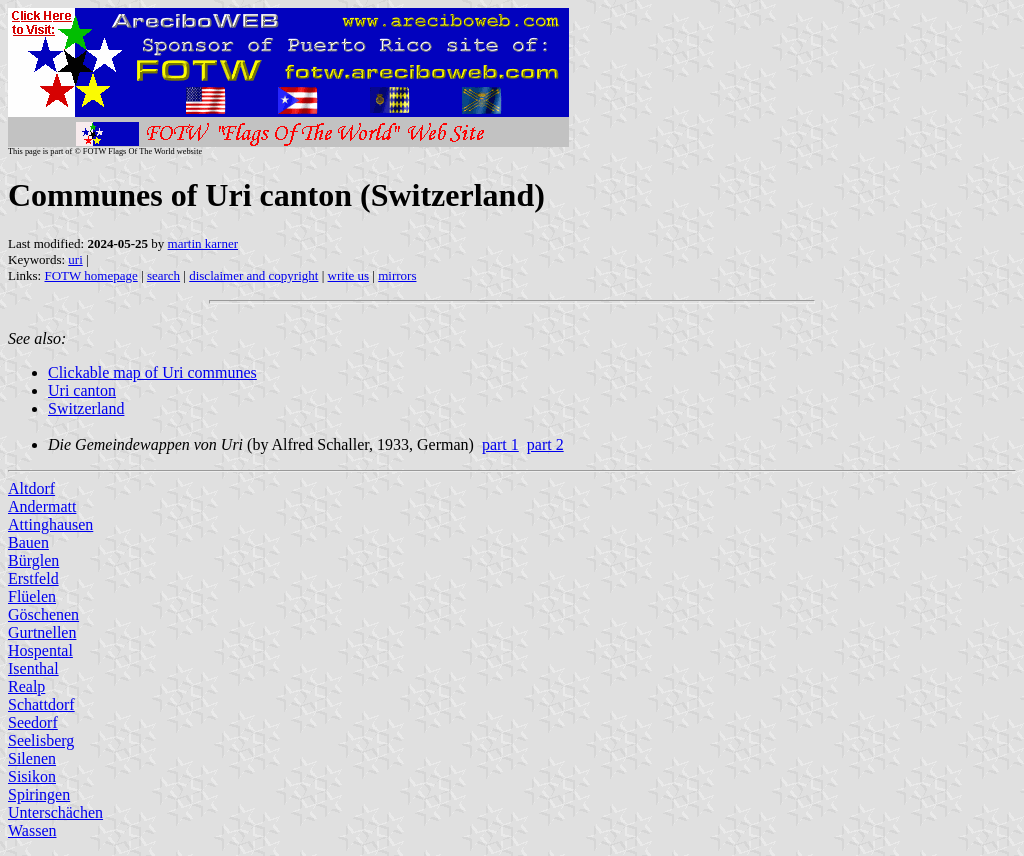 The image size is (1024, 856). Describe the element at coordinates (75, 259) in the screenshot. I see `uri` at that location.